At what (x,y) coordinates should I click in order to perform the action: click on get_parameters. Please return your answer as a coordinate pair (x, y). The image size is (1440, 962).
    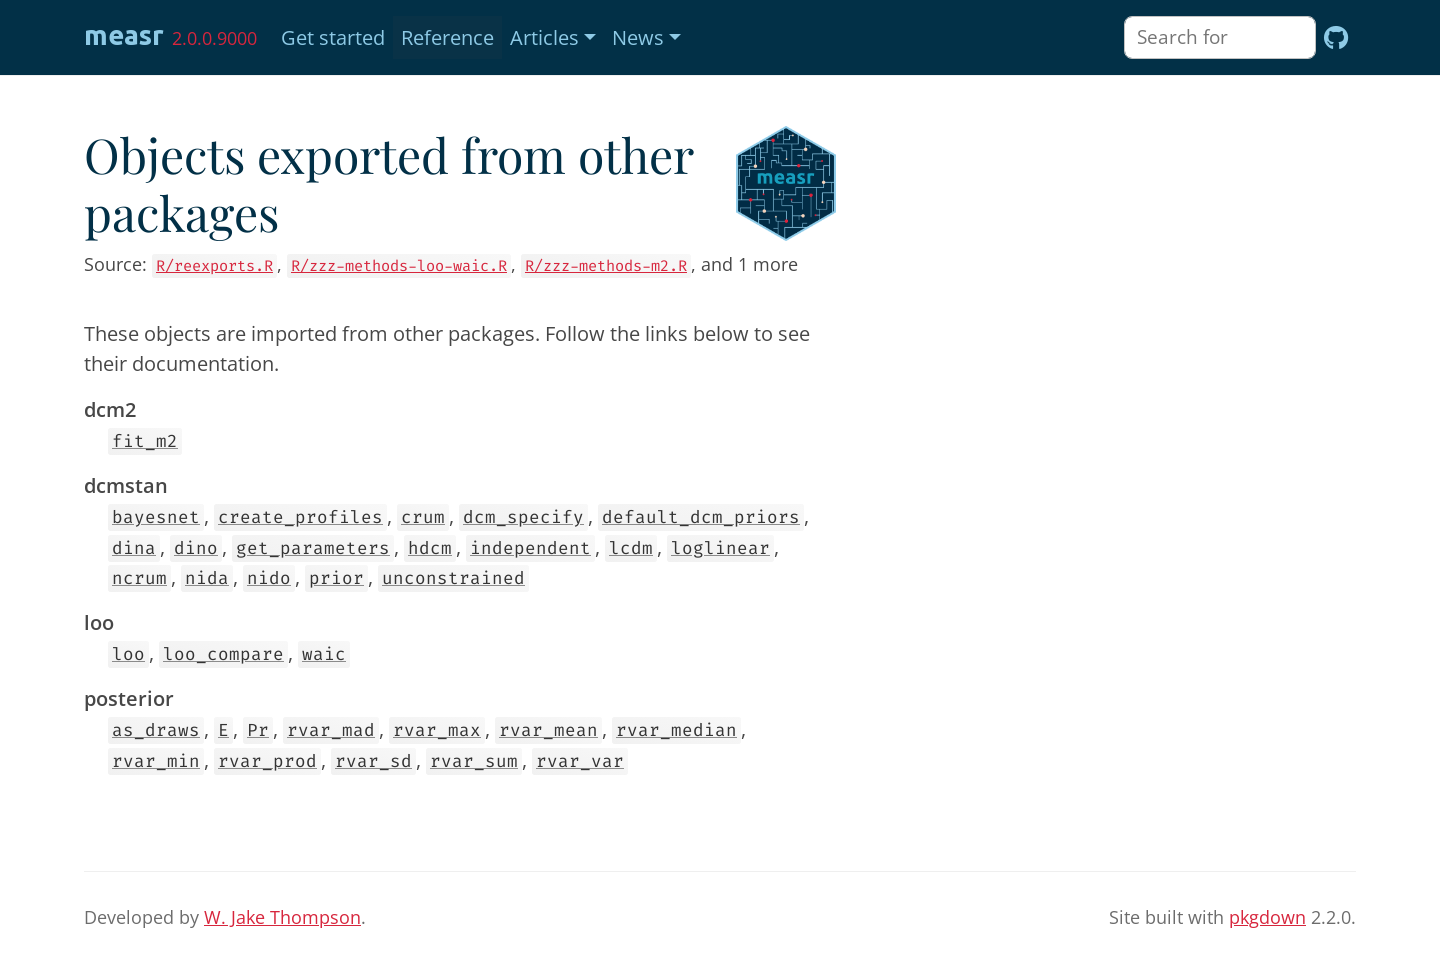
    Looking at the image, I should click on (313, 548).